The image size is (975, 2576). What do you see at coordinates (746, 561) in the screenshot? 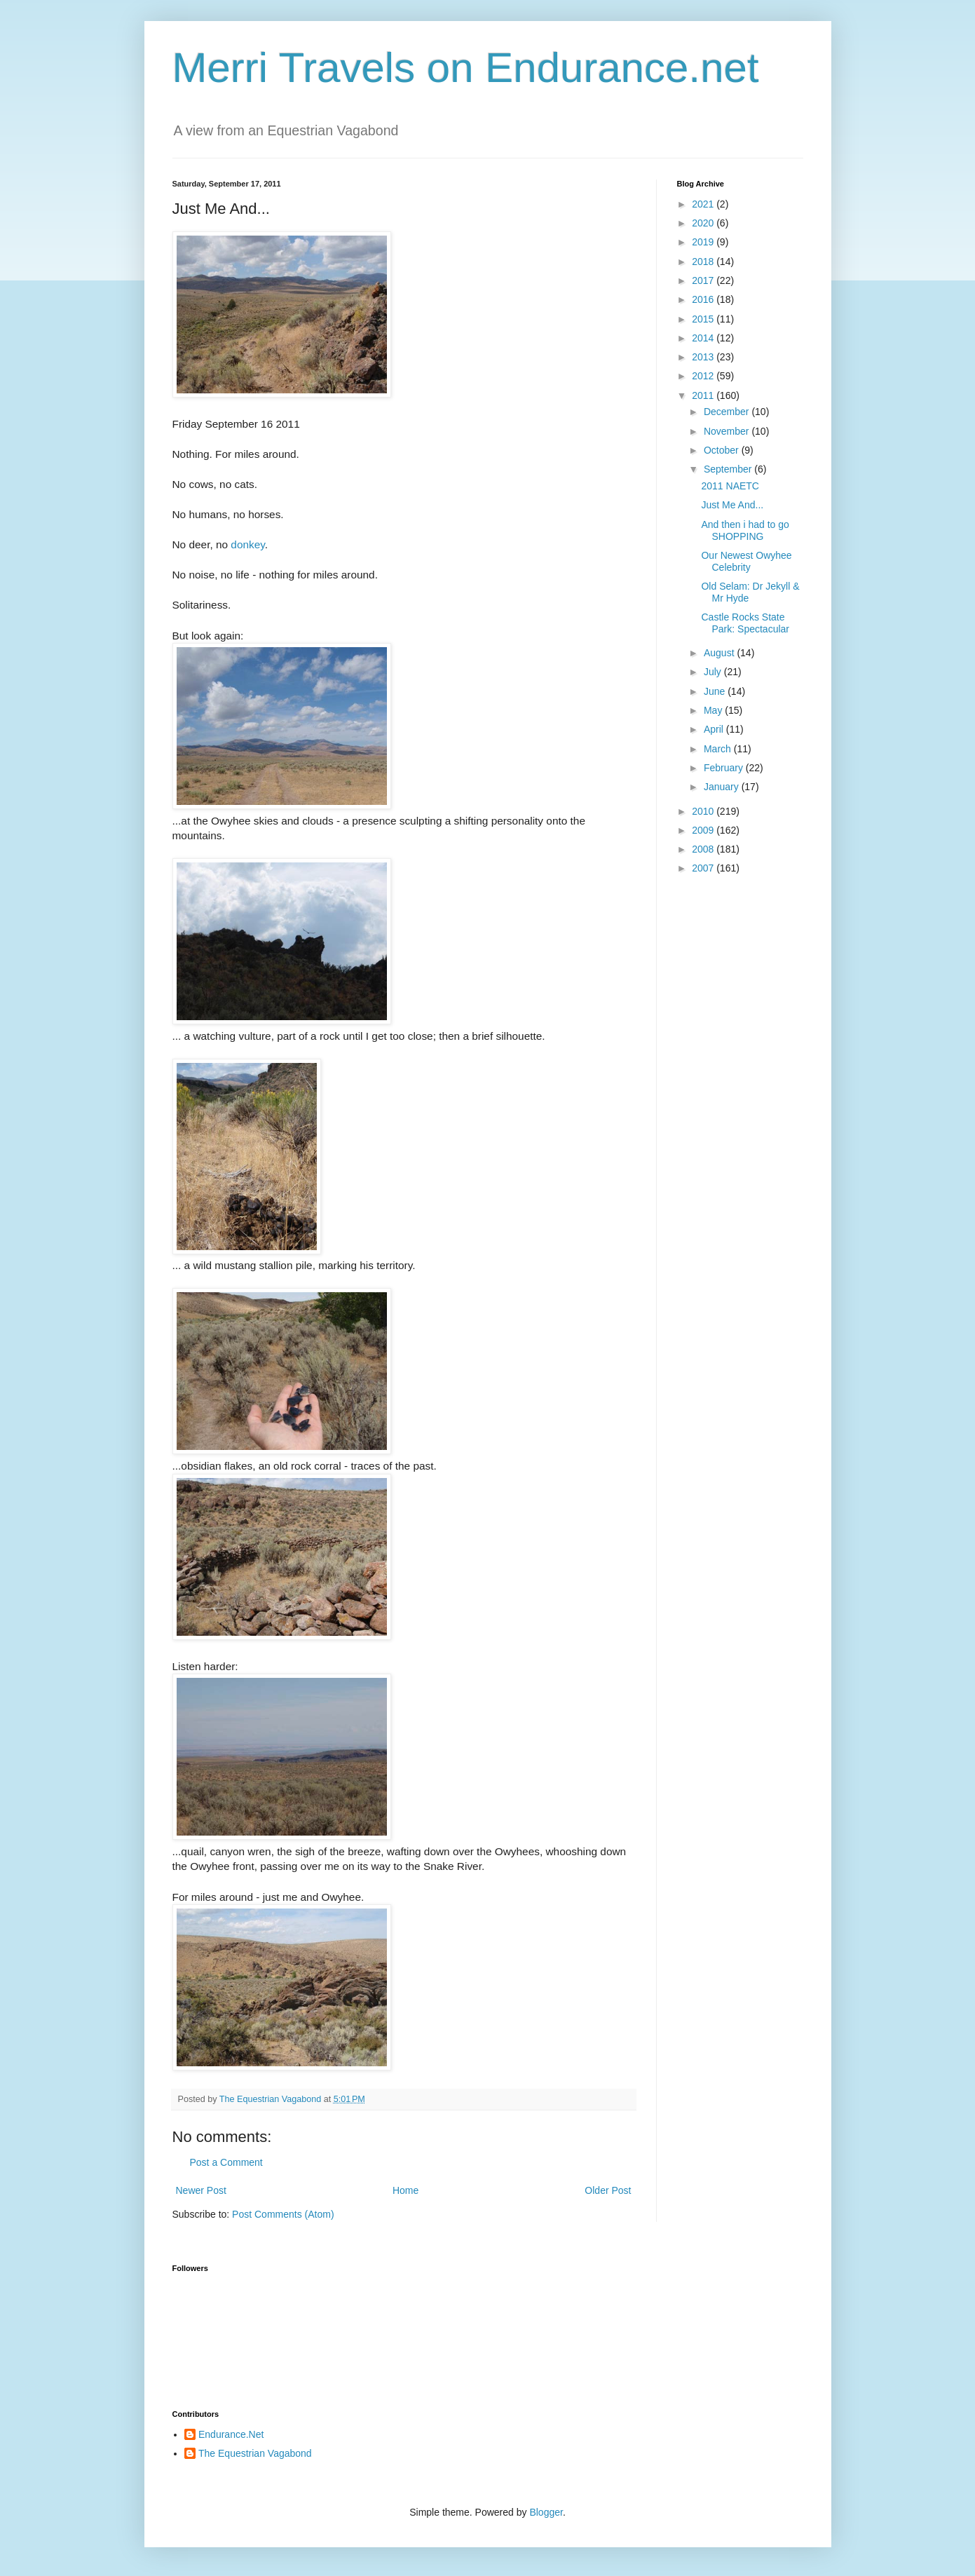
I see `Our Newest Owyhee Celebrity` at bounding box center [746, 561].